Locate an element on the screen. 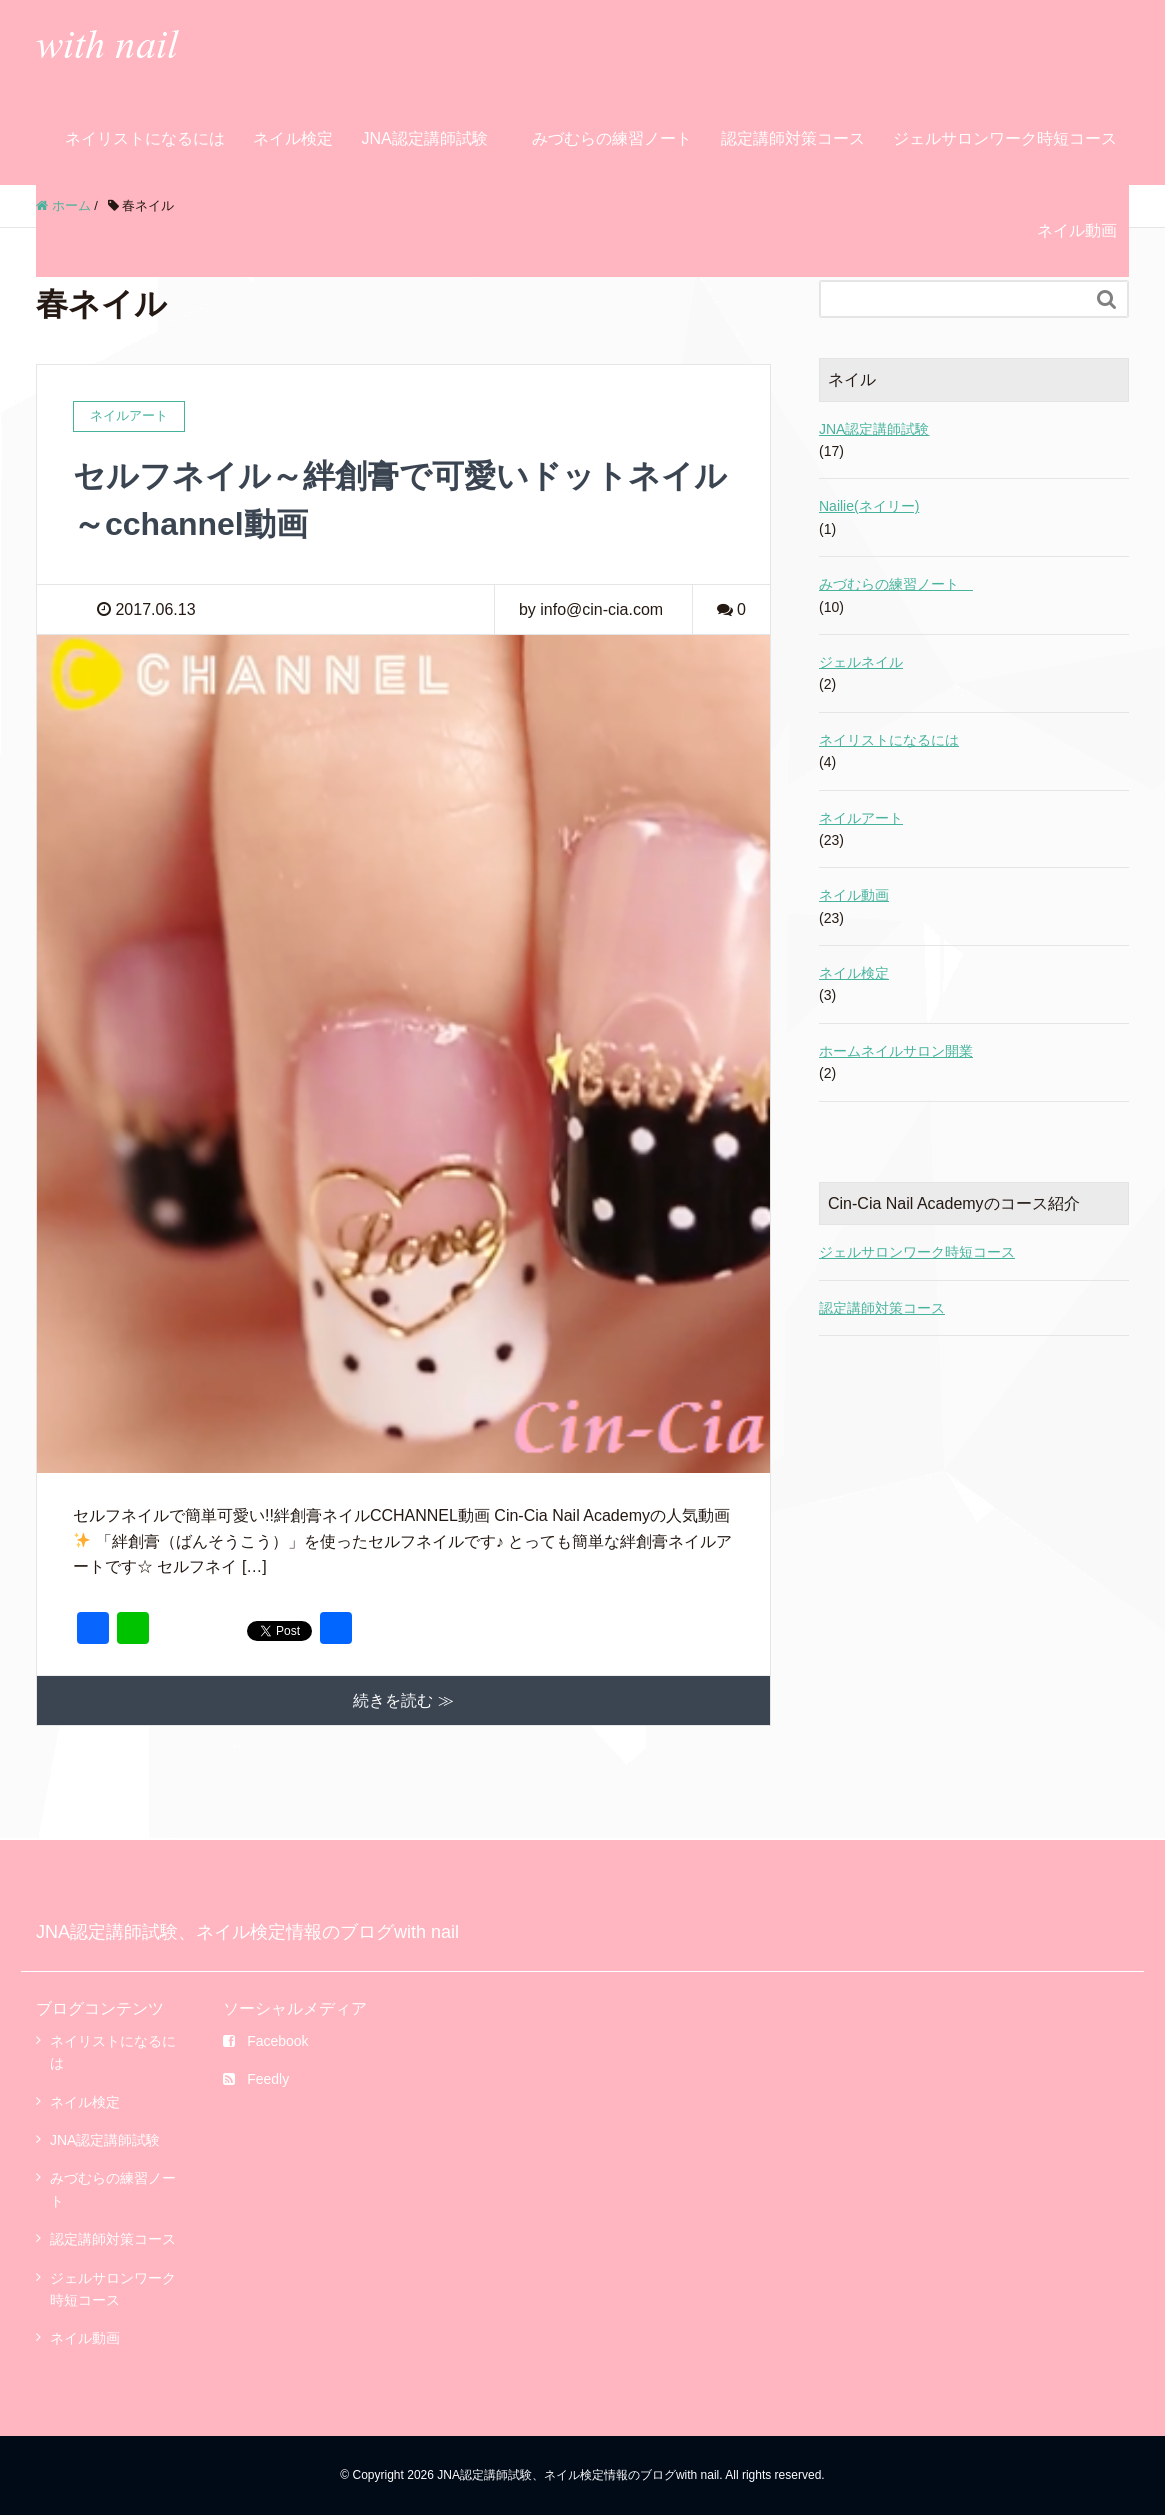  ネイル検定 is located at coordinates (293, 138).